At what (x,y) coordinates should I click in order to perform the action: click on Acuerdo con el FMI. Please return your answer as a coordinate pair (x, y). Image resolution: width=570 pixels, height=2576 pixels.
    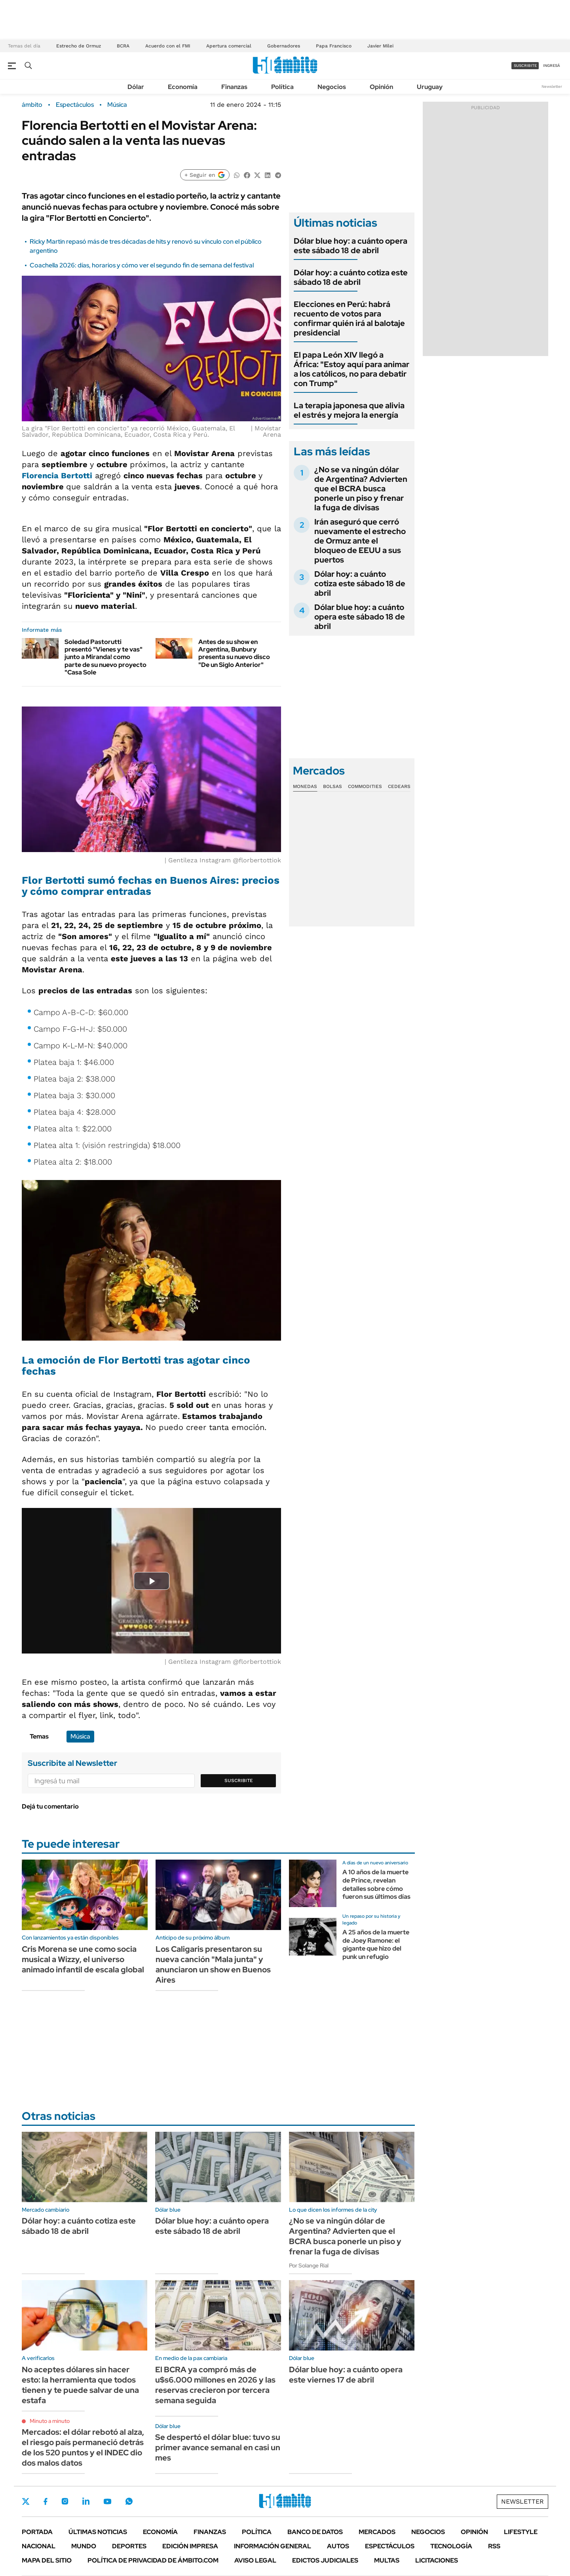
    Looking at the image, I should click on (167, 46).